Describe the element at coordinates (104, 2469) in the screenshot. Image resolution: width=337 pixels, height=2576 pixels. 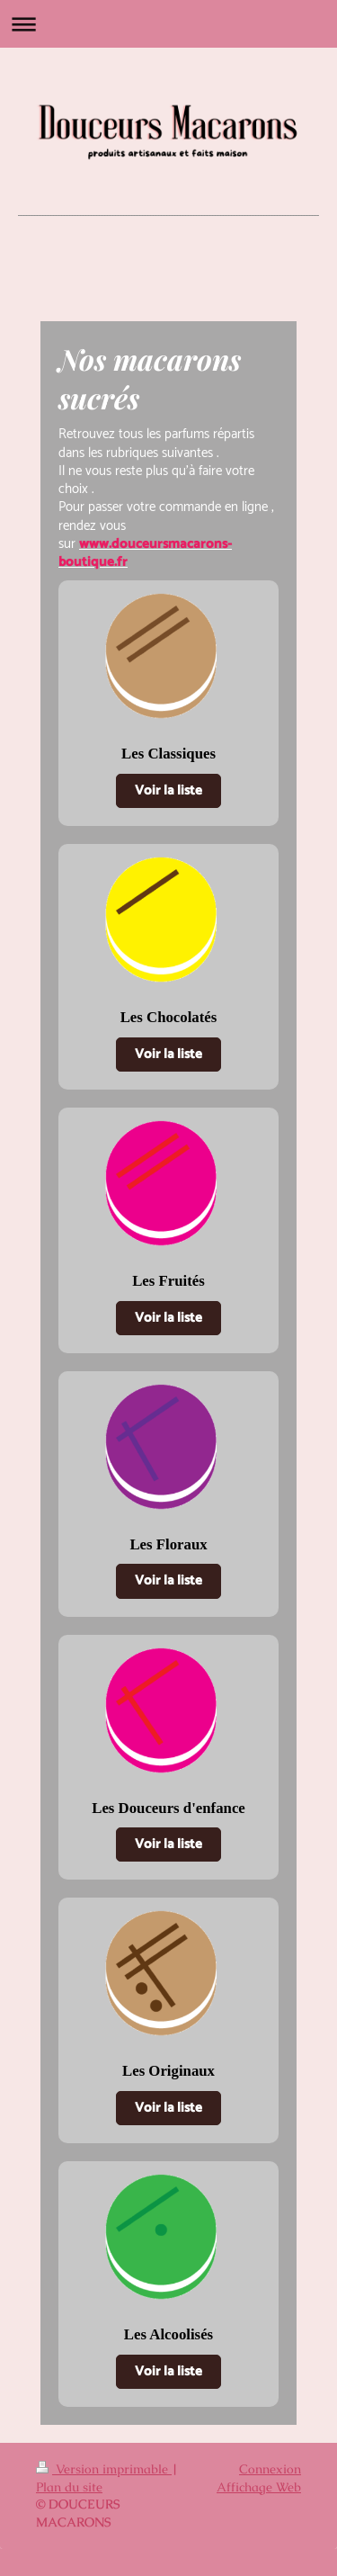
I see `Version imprimable` at that location.